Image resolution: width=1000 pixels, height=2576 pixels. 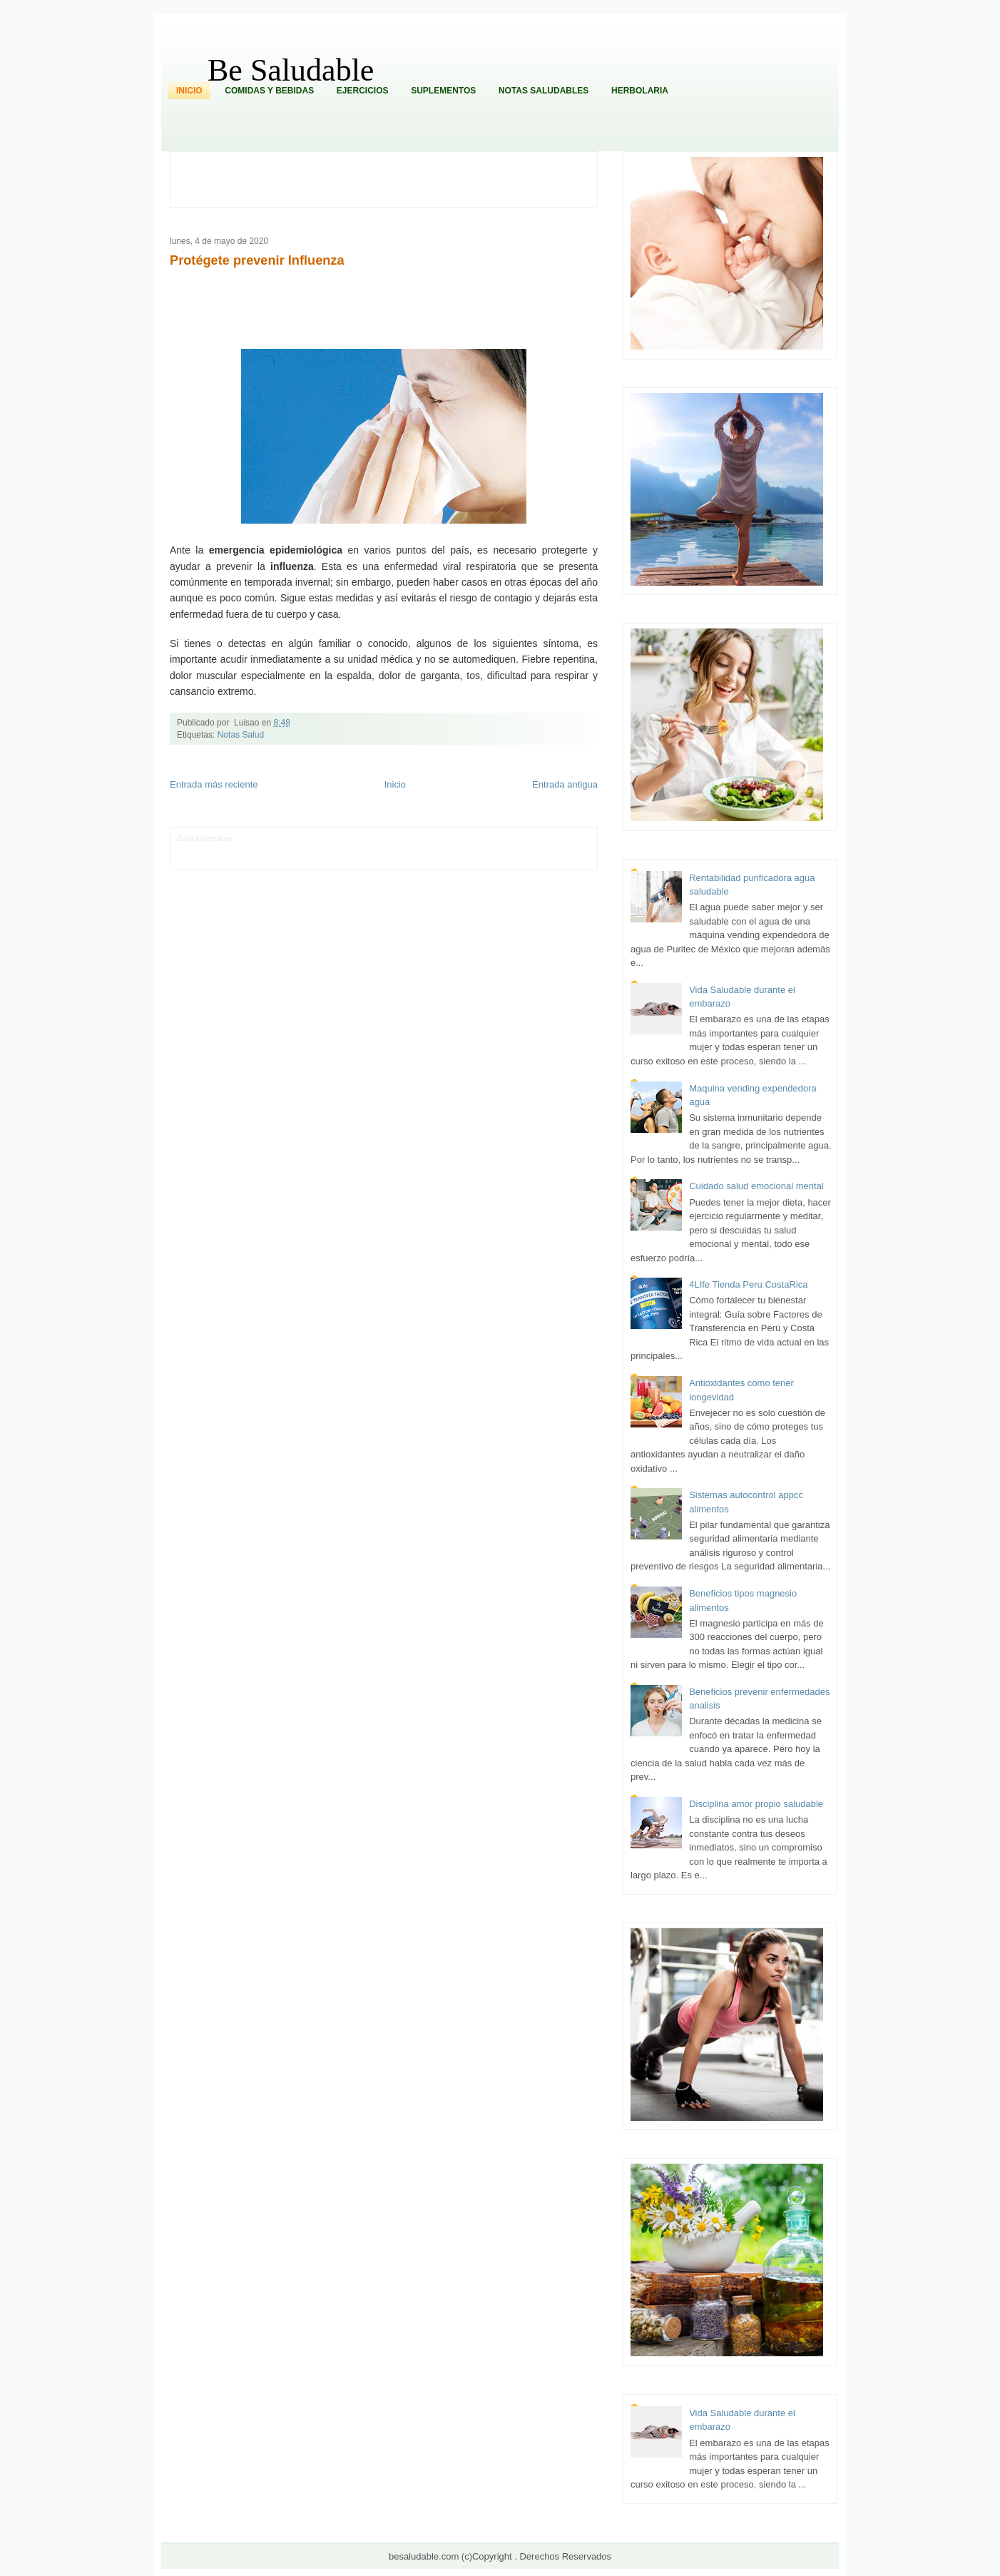 I want to click on Suplementos, so click(x=443, y=91).